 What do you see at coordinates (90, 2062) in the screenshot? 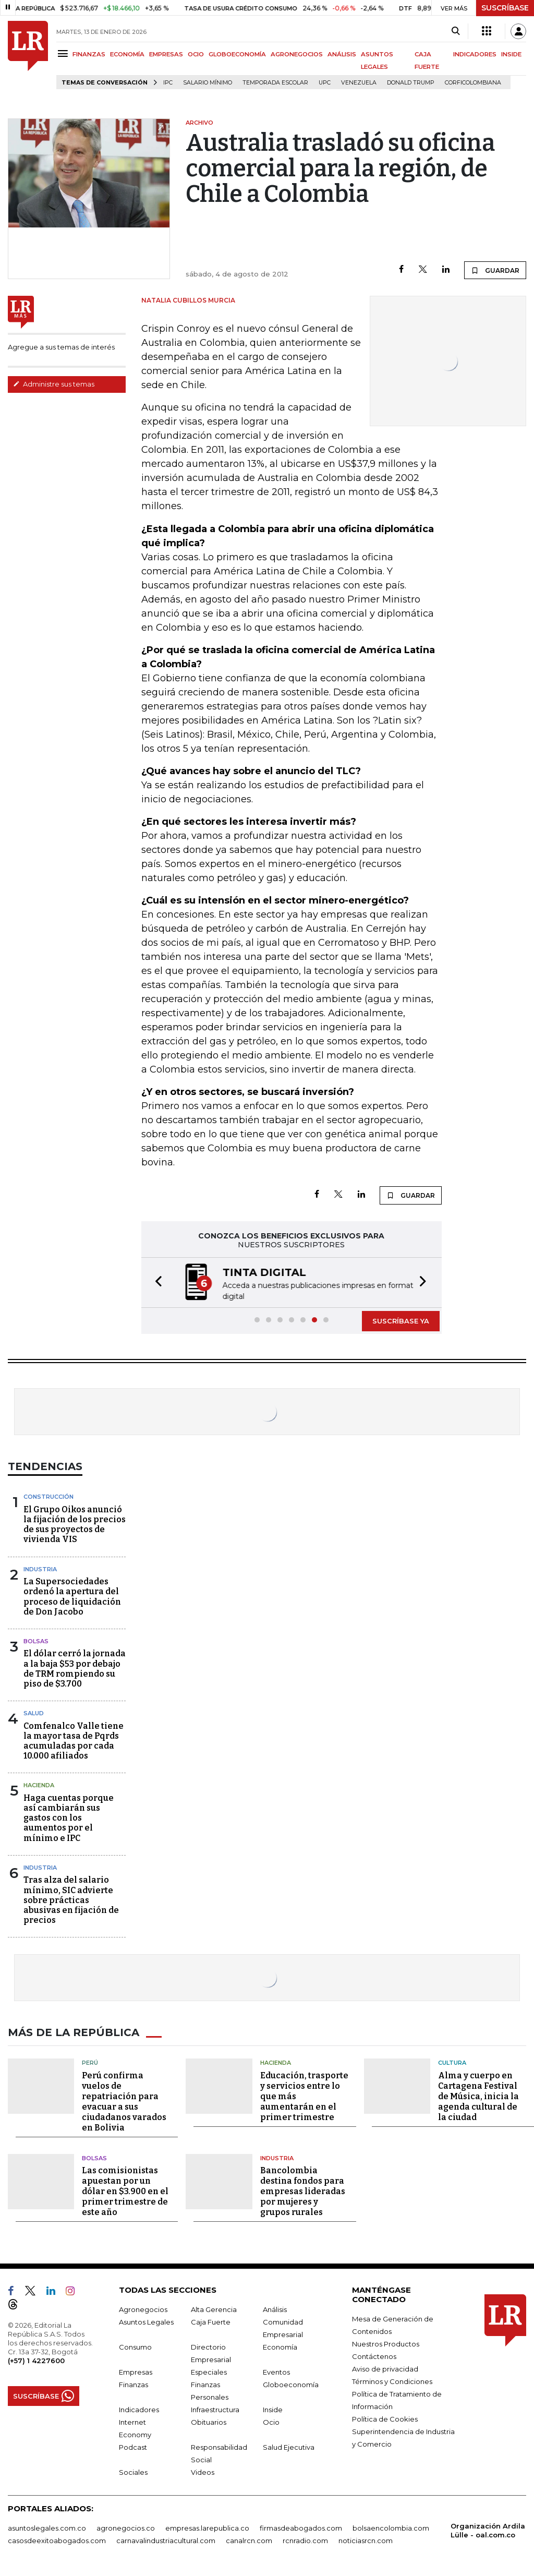
I see `Perú` at bounding box center [90, 2062].